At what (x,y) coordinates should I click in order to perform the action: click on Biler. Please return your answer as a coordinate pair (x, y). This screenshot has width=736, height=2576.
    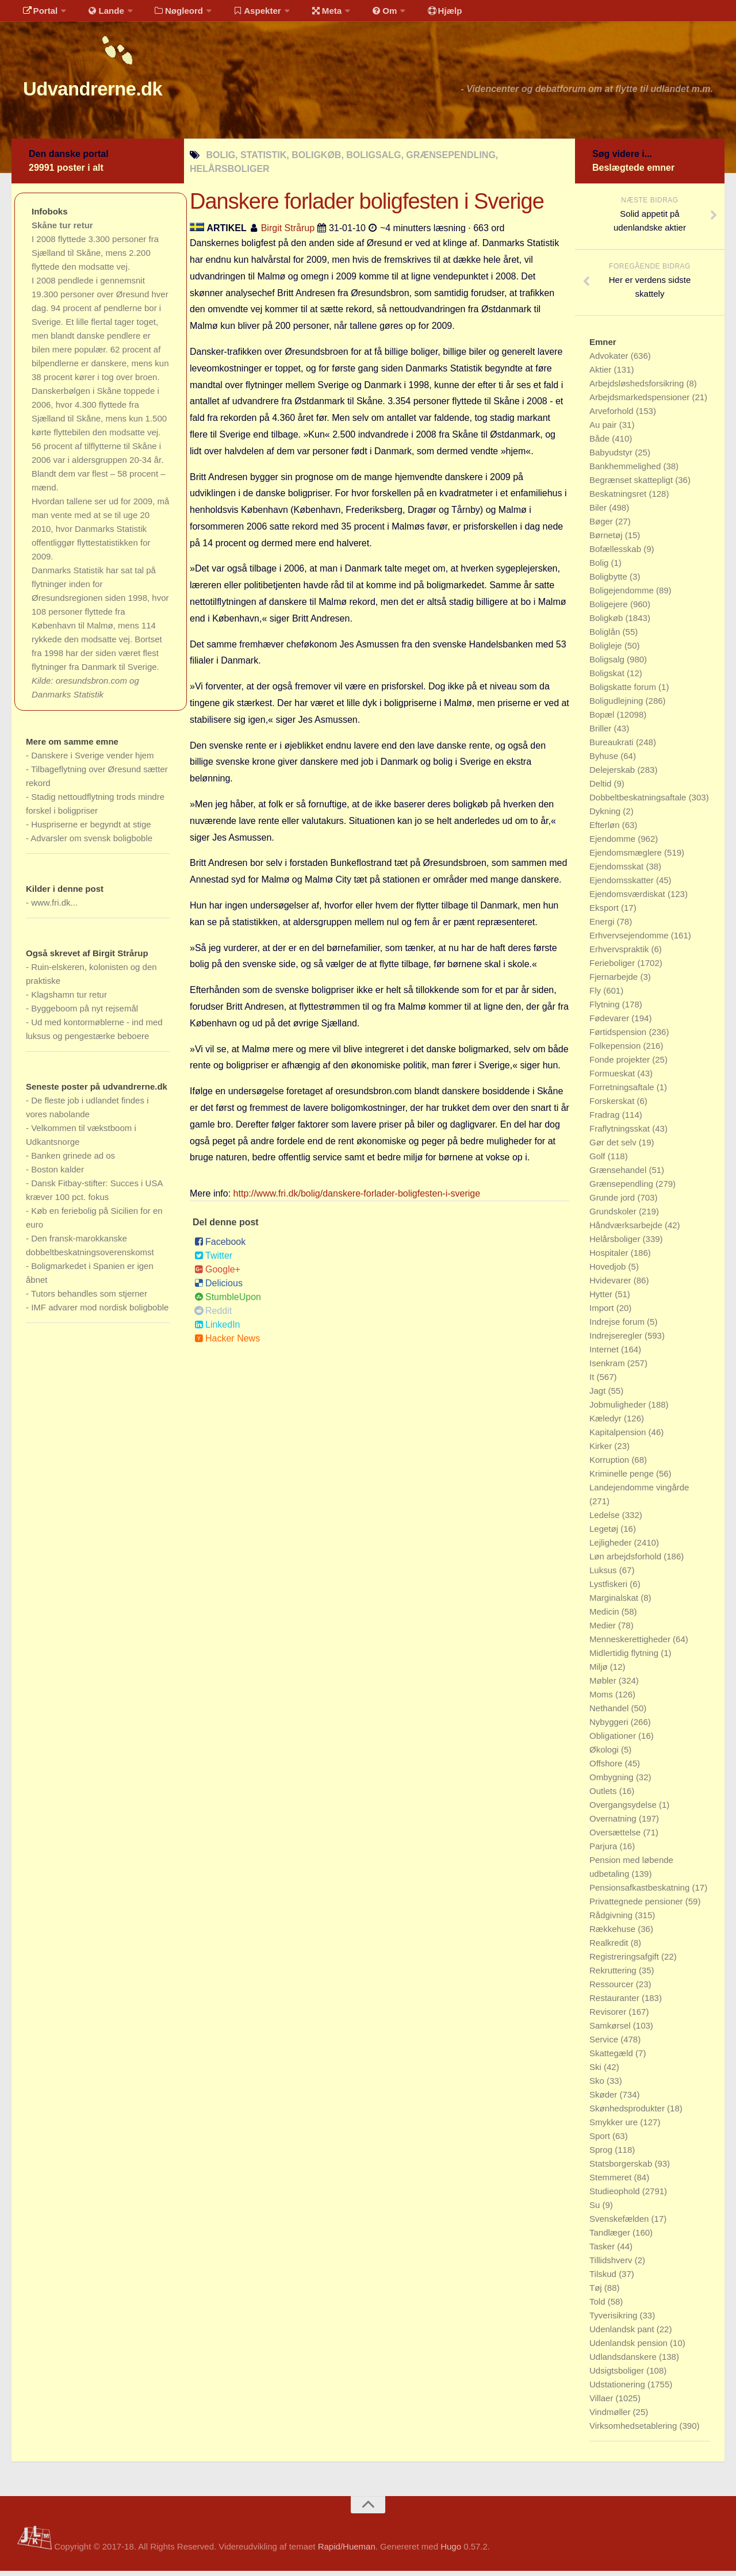
    Looking at the image, I should click on (599, 513).